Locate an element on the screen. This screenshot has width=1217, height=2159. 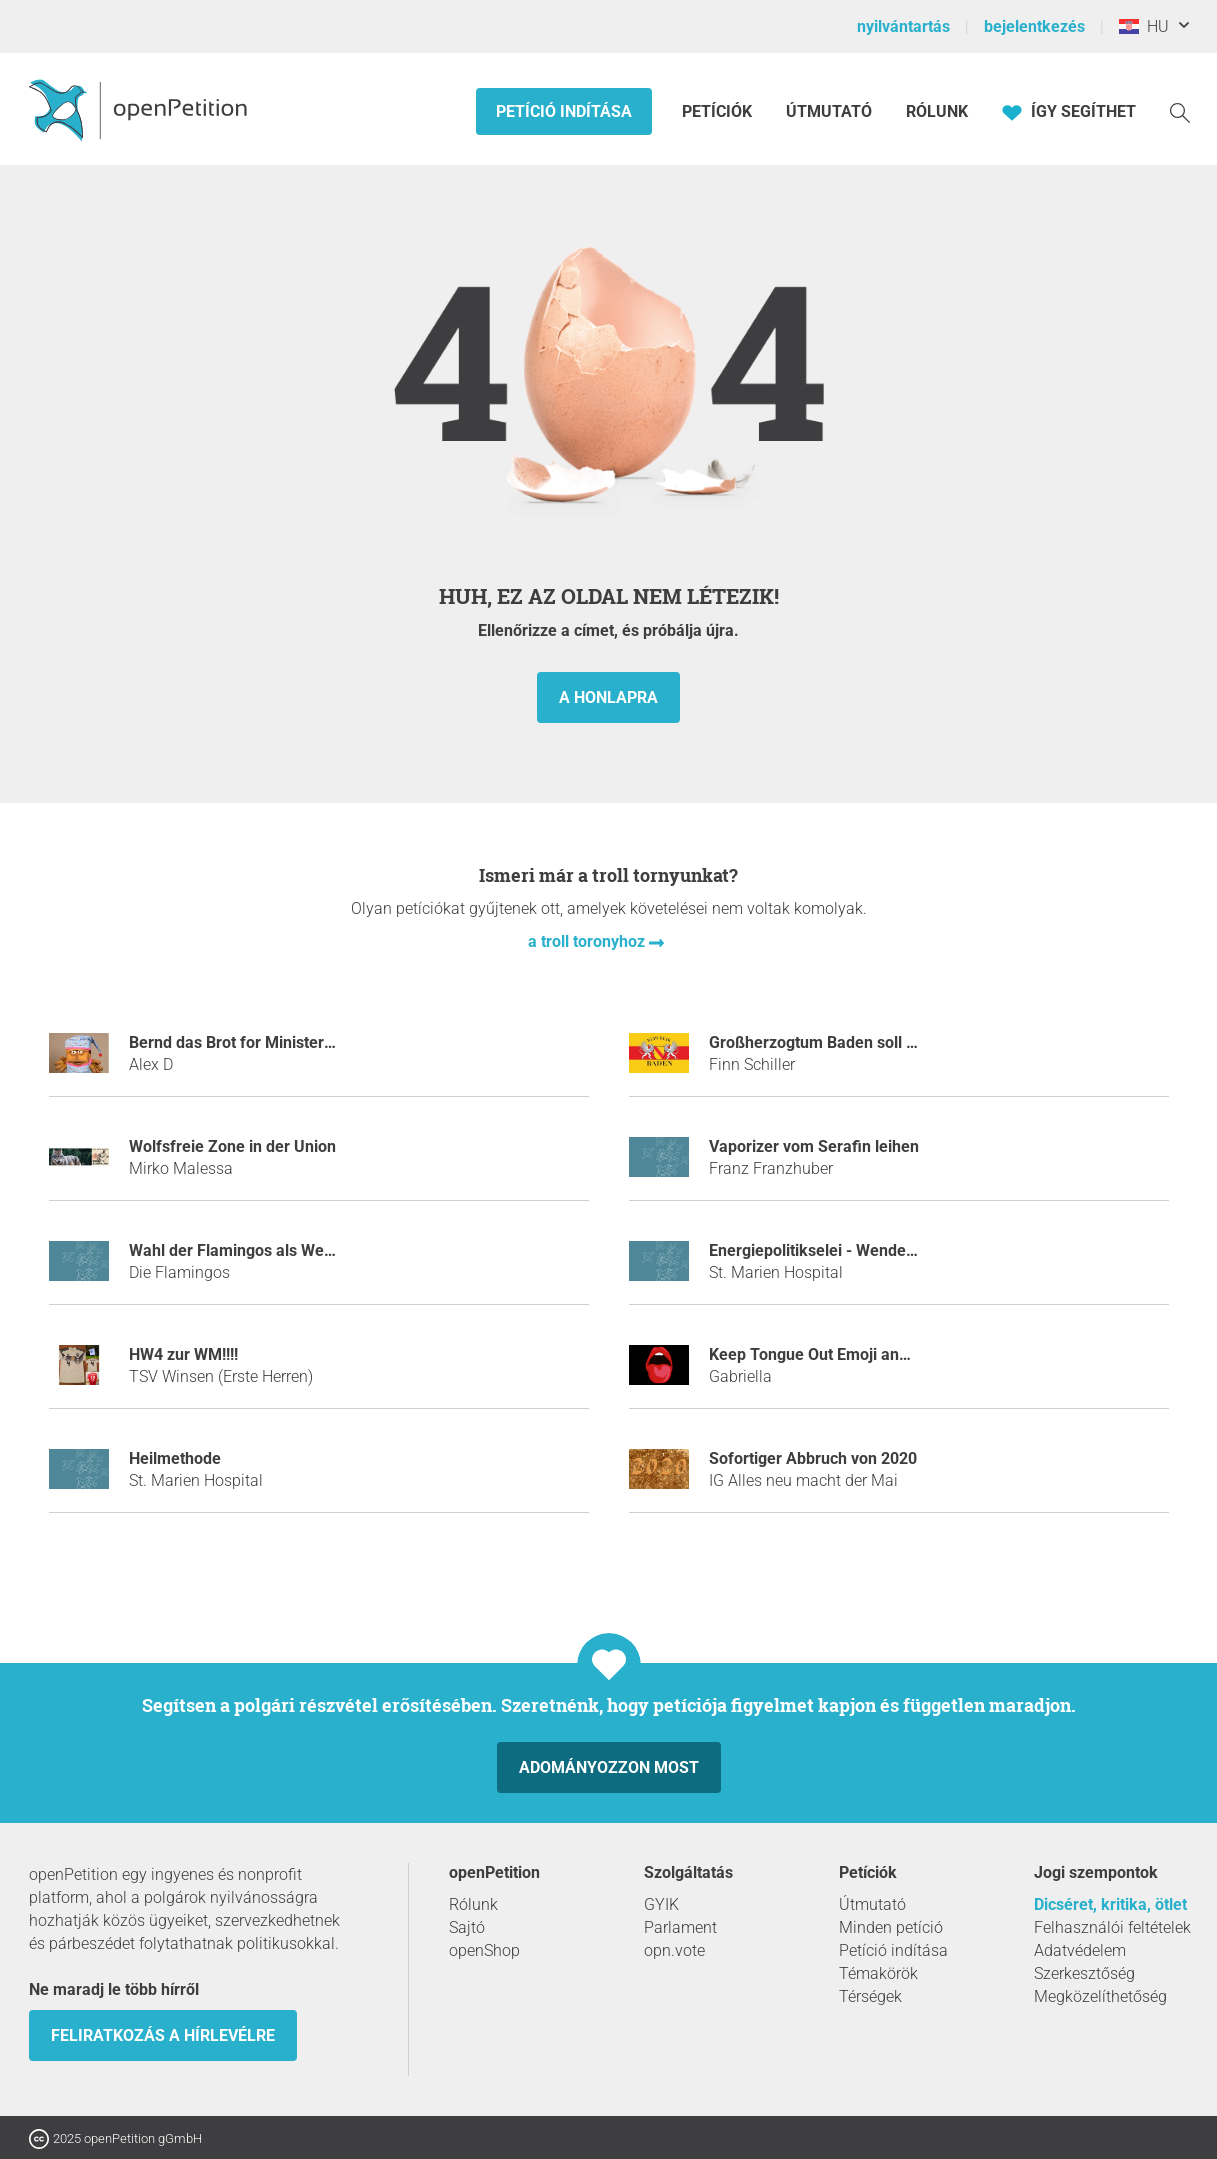
Feliratkozás a hírlevélre is located at coordinates (163, 2035).